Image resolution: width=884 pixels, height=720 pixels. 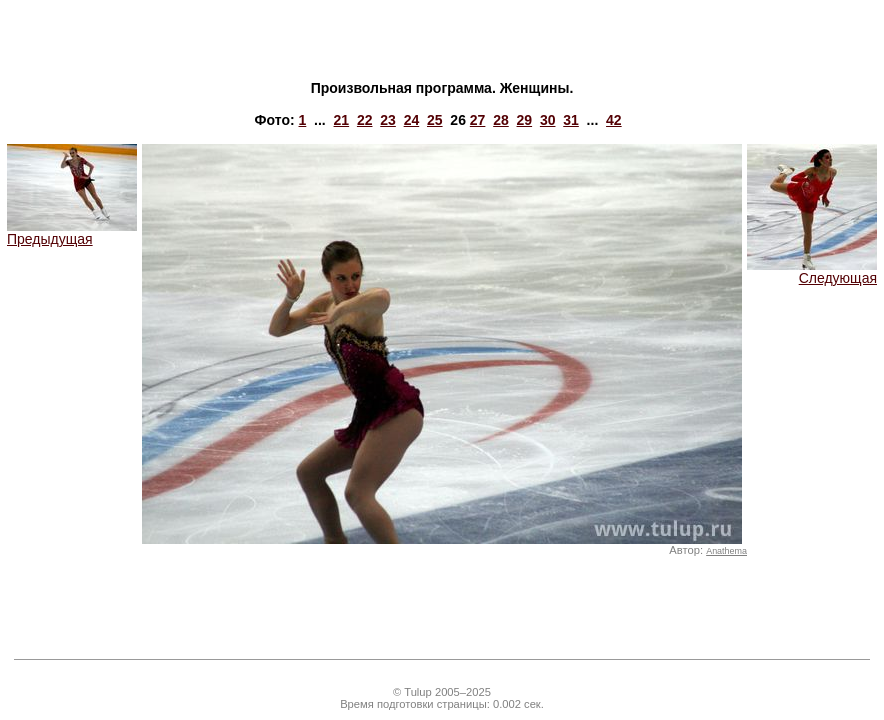 I want to click on 27, so click(x=478, y=120).